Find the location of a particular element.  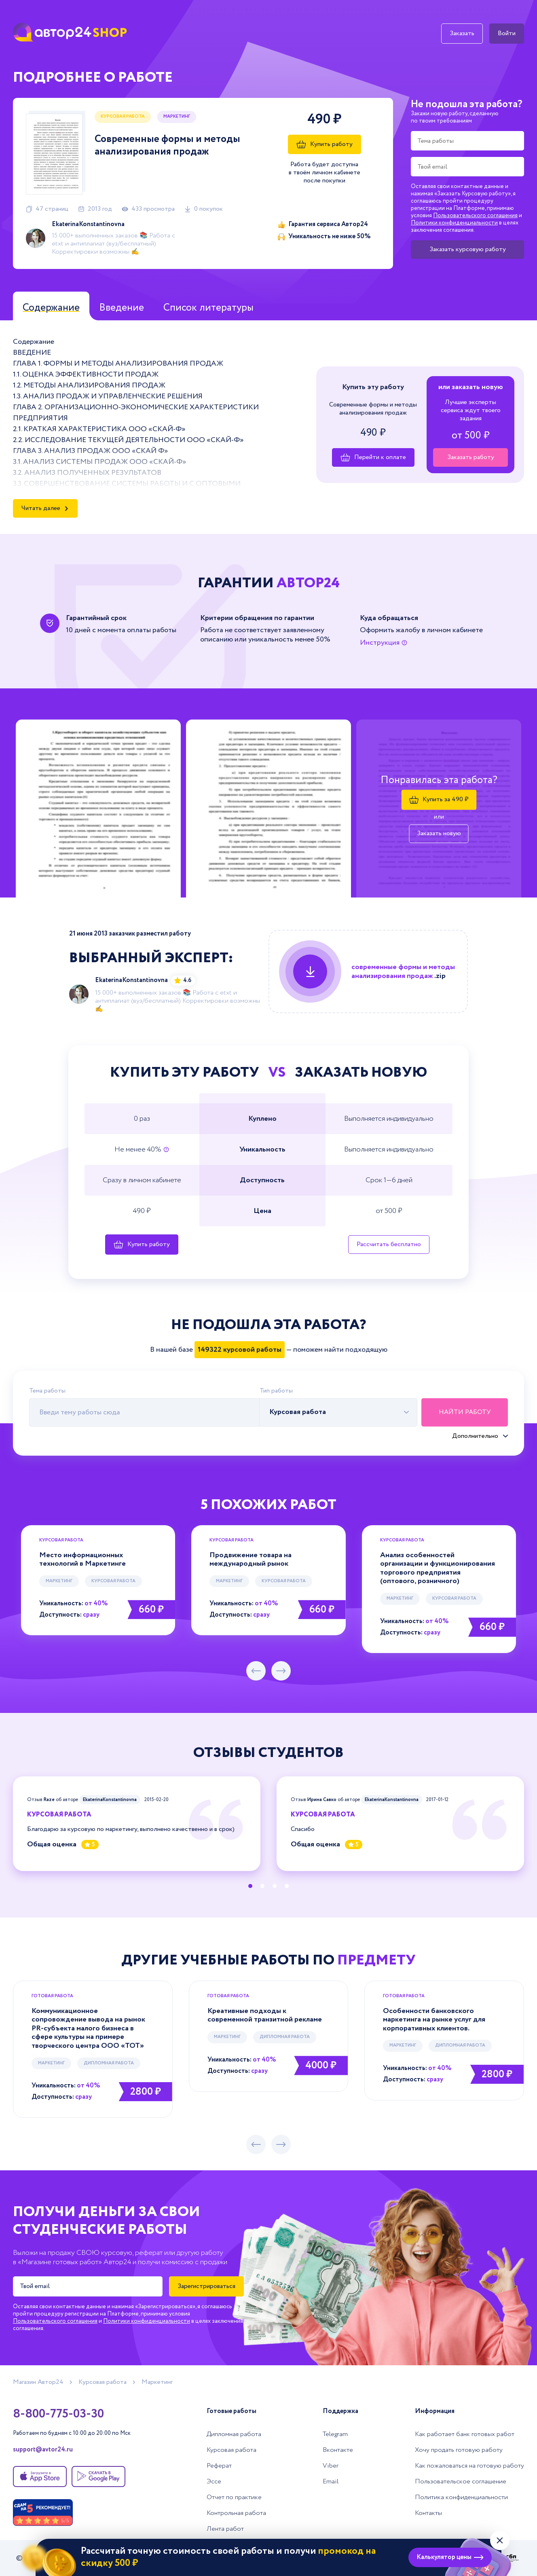

[Закрыть виджет] is located at coordinates (500, 2540).